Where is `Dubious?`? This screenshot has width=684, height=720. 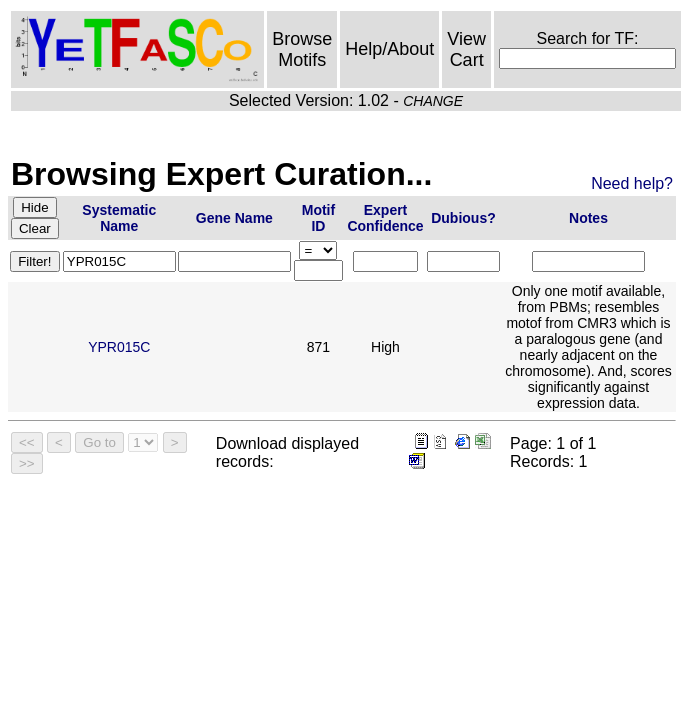 Dubious? is located at coordinates (463, 218).